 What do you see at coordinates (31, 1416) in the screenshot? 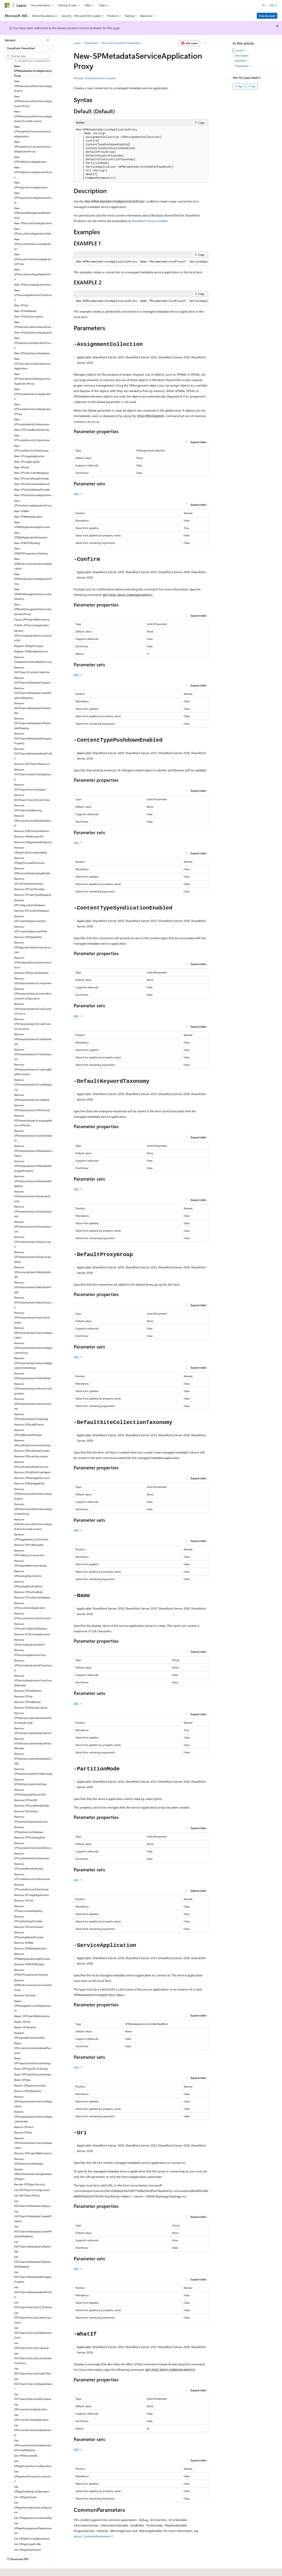
I see `Remove-SPEnterpriseSearchTopology [treeitem]` at bounding box center [31, 1416].